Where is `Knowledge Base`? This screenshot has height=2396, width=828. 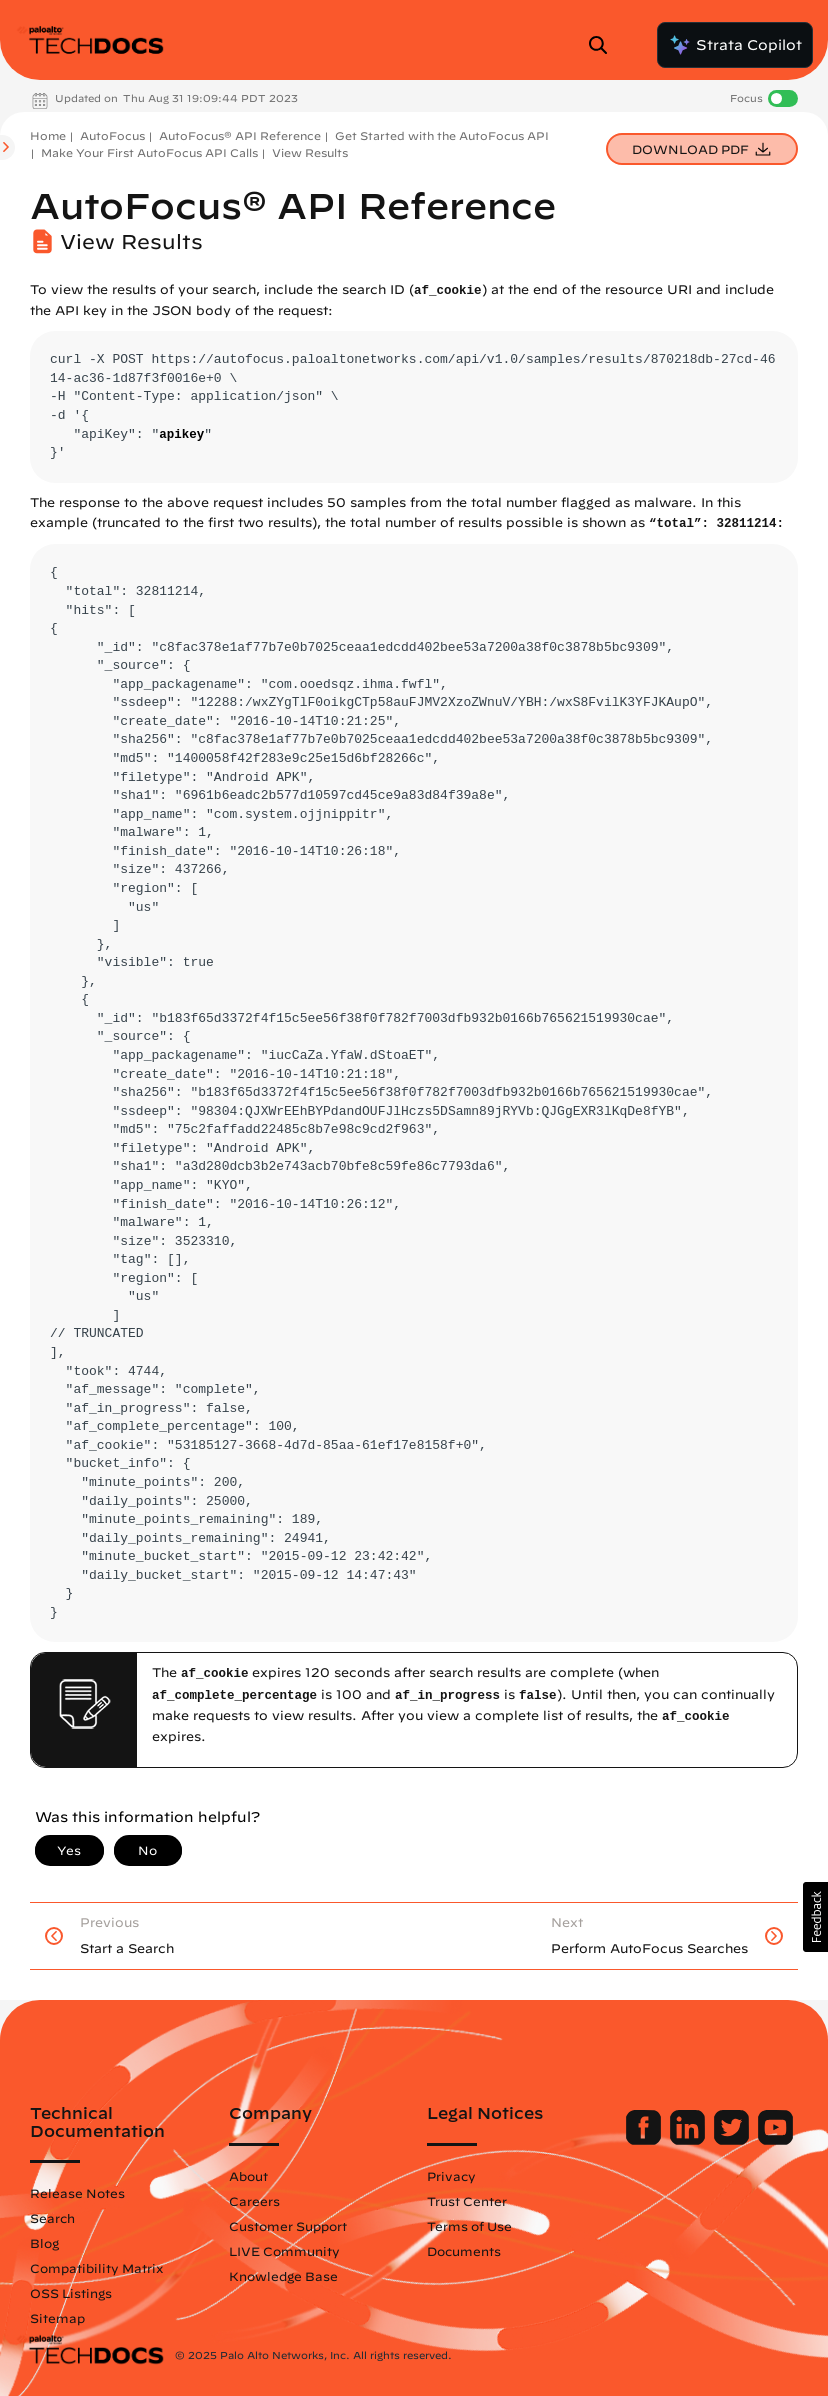 Knowledge Base is located at coordinates (283, 2276).